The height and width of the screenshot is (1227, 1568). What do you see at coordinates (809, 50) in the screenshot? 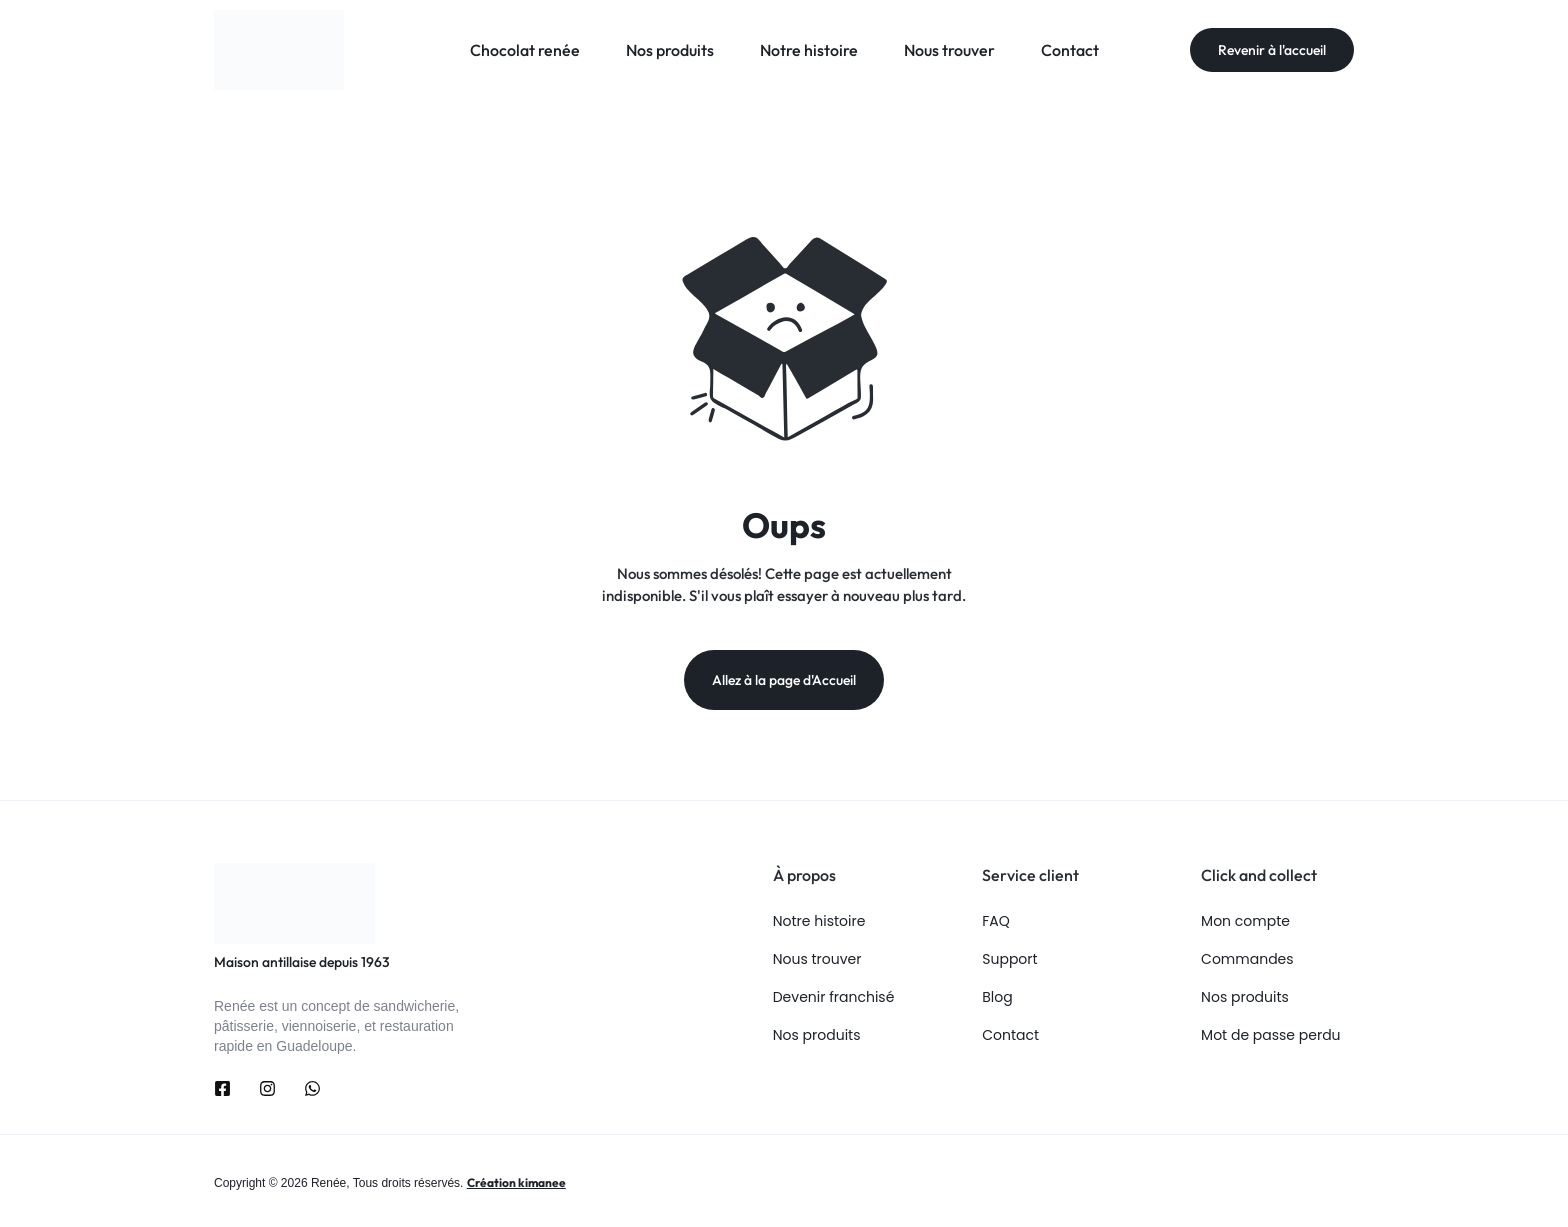
I see `Notre histoire` at bounding box center [809, 50].